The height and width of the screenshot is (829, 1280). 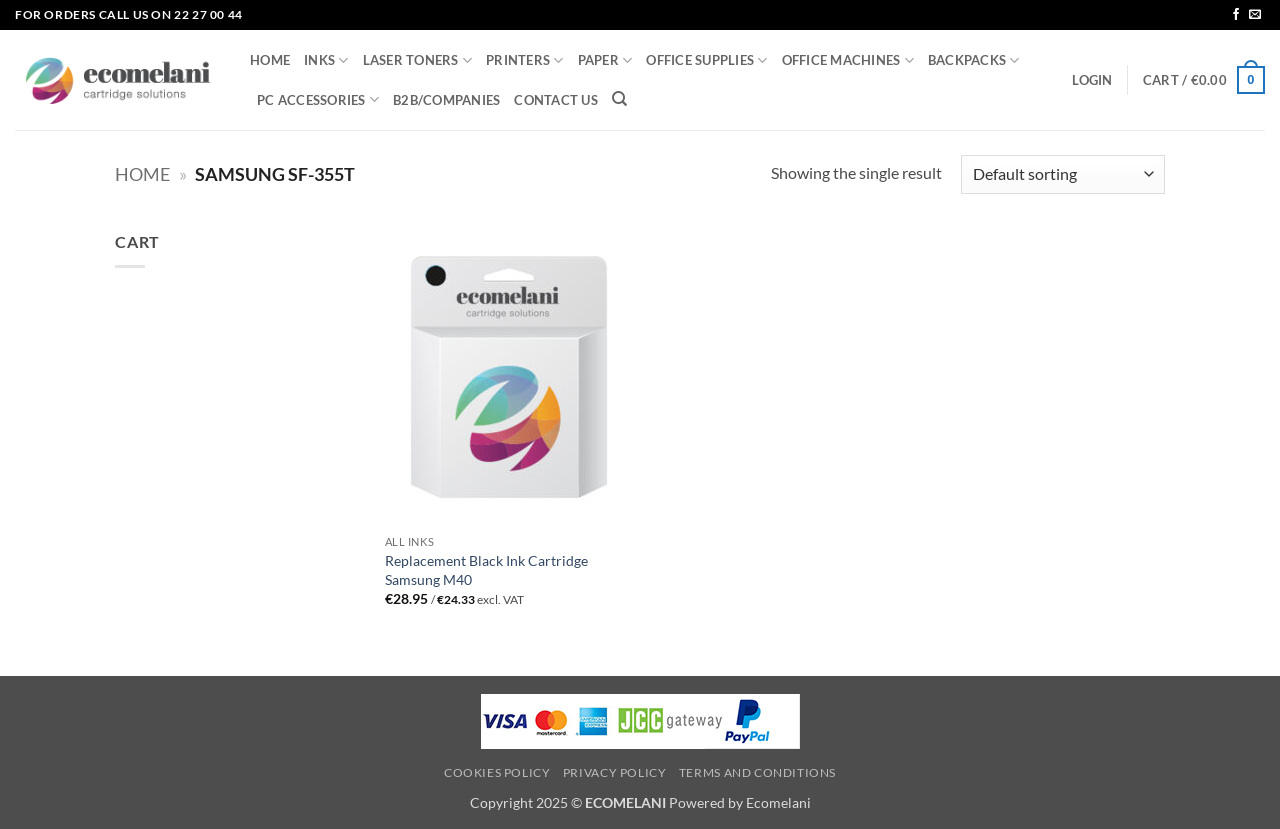 What do you see at coordinates (497, 772) in the screenshot?
I see `Cookies Policy` at bounding box center [497, 772].